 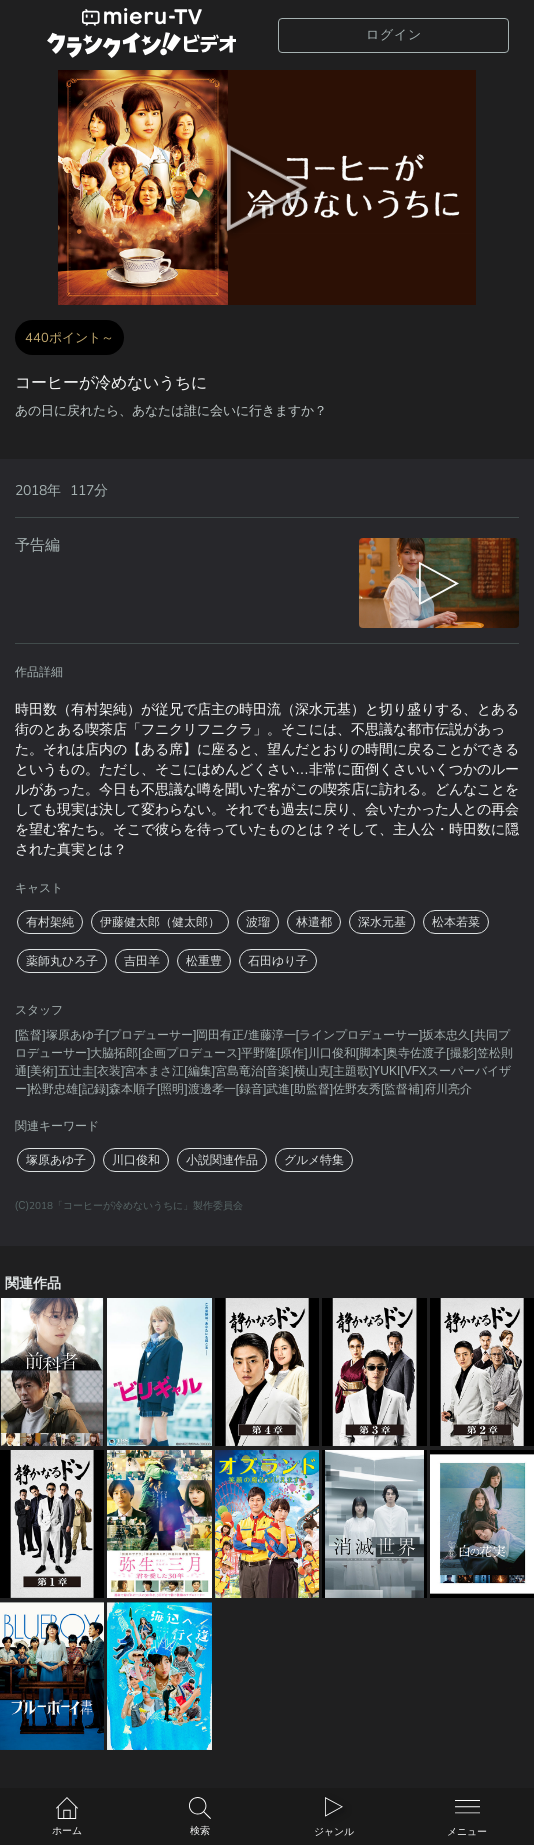 I want to click on 伊藤健太郎（健太郎）, so click(x=160, y=922).